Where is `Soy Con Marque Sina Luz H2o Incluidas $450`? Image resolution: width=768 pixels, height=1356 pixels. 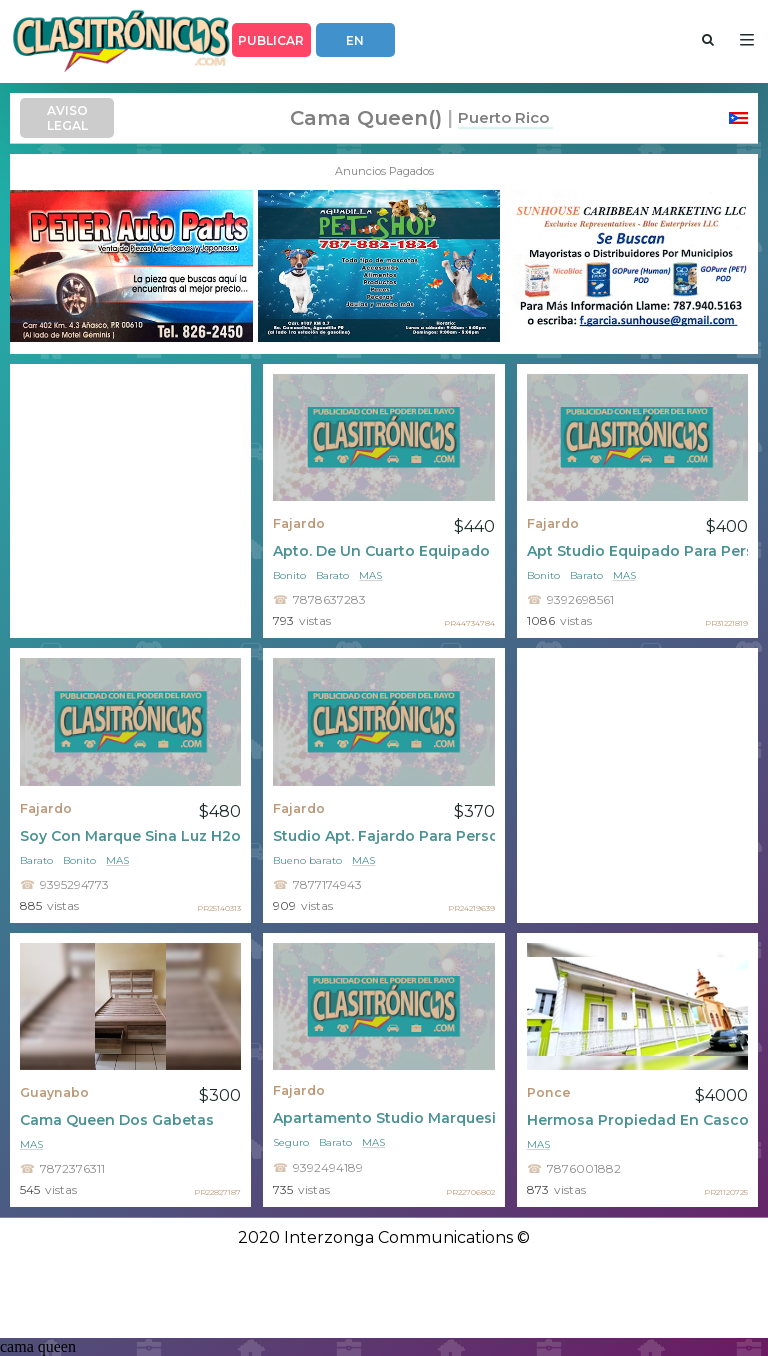 Soy Con Marque Sina Luz H2o Incluidas $450 is located at coordinates (130, 836).